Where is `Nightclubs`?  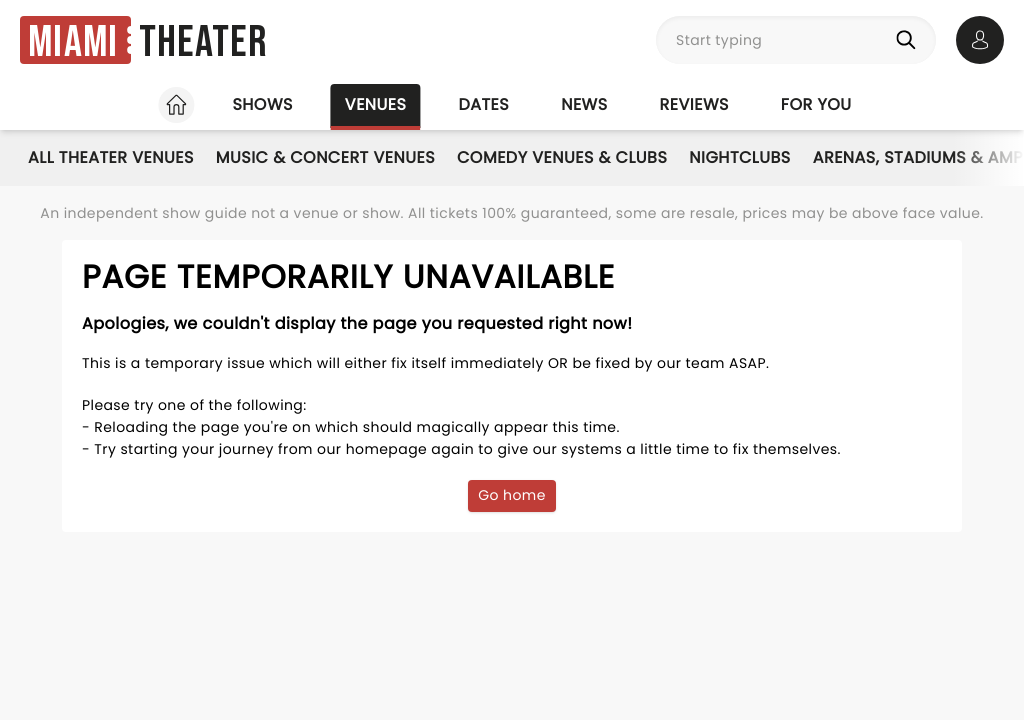 Nightclubs is located at coordinates (739, 157).